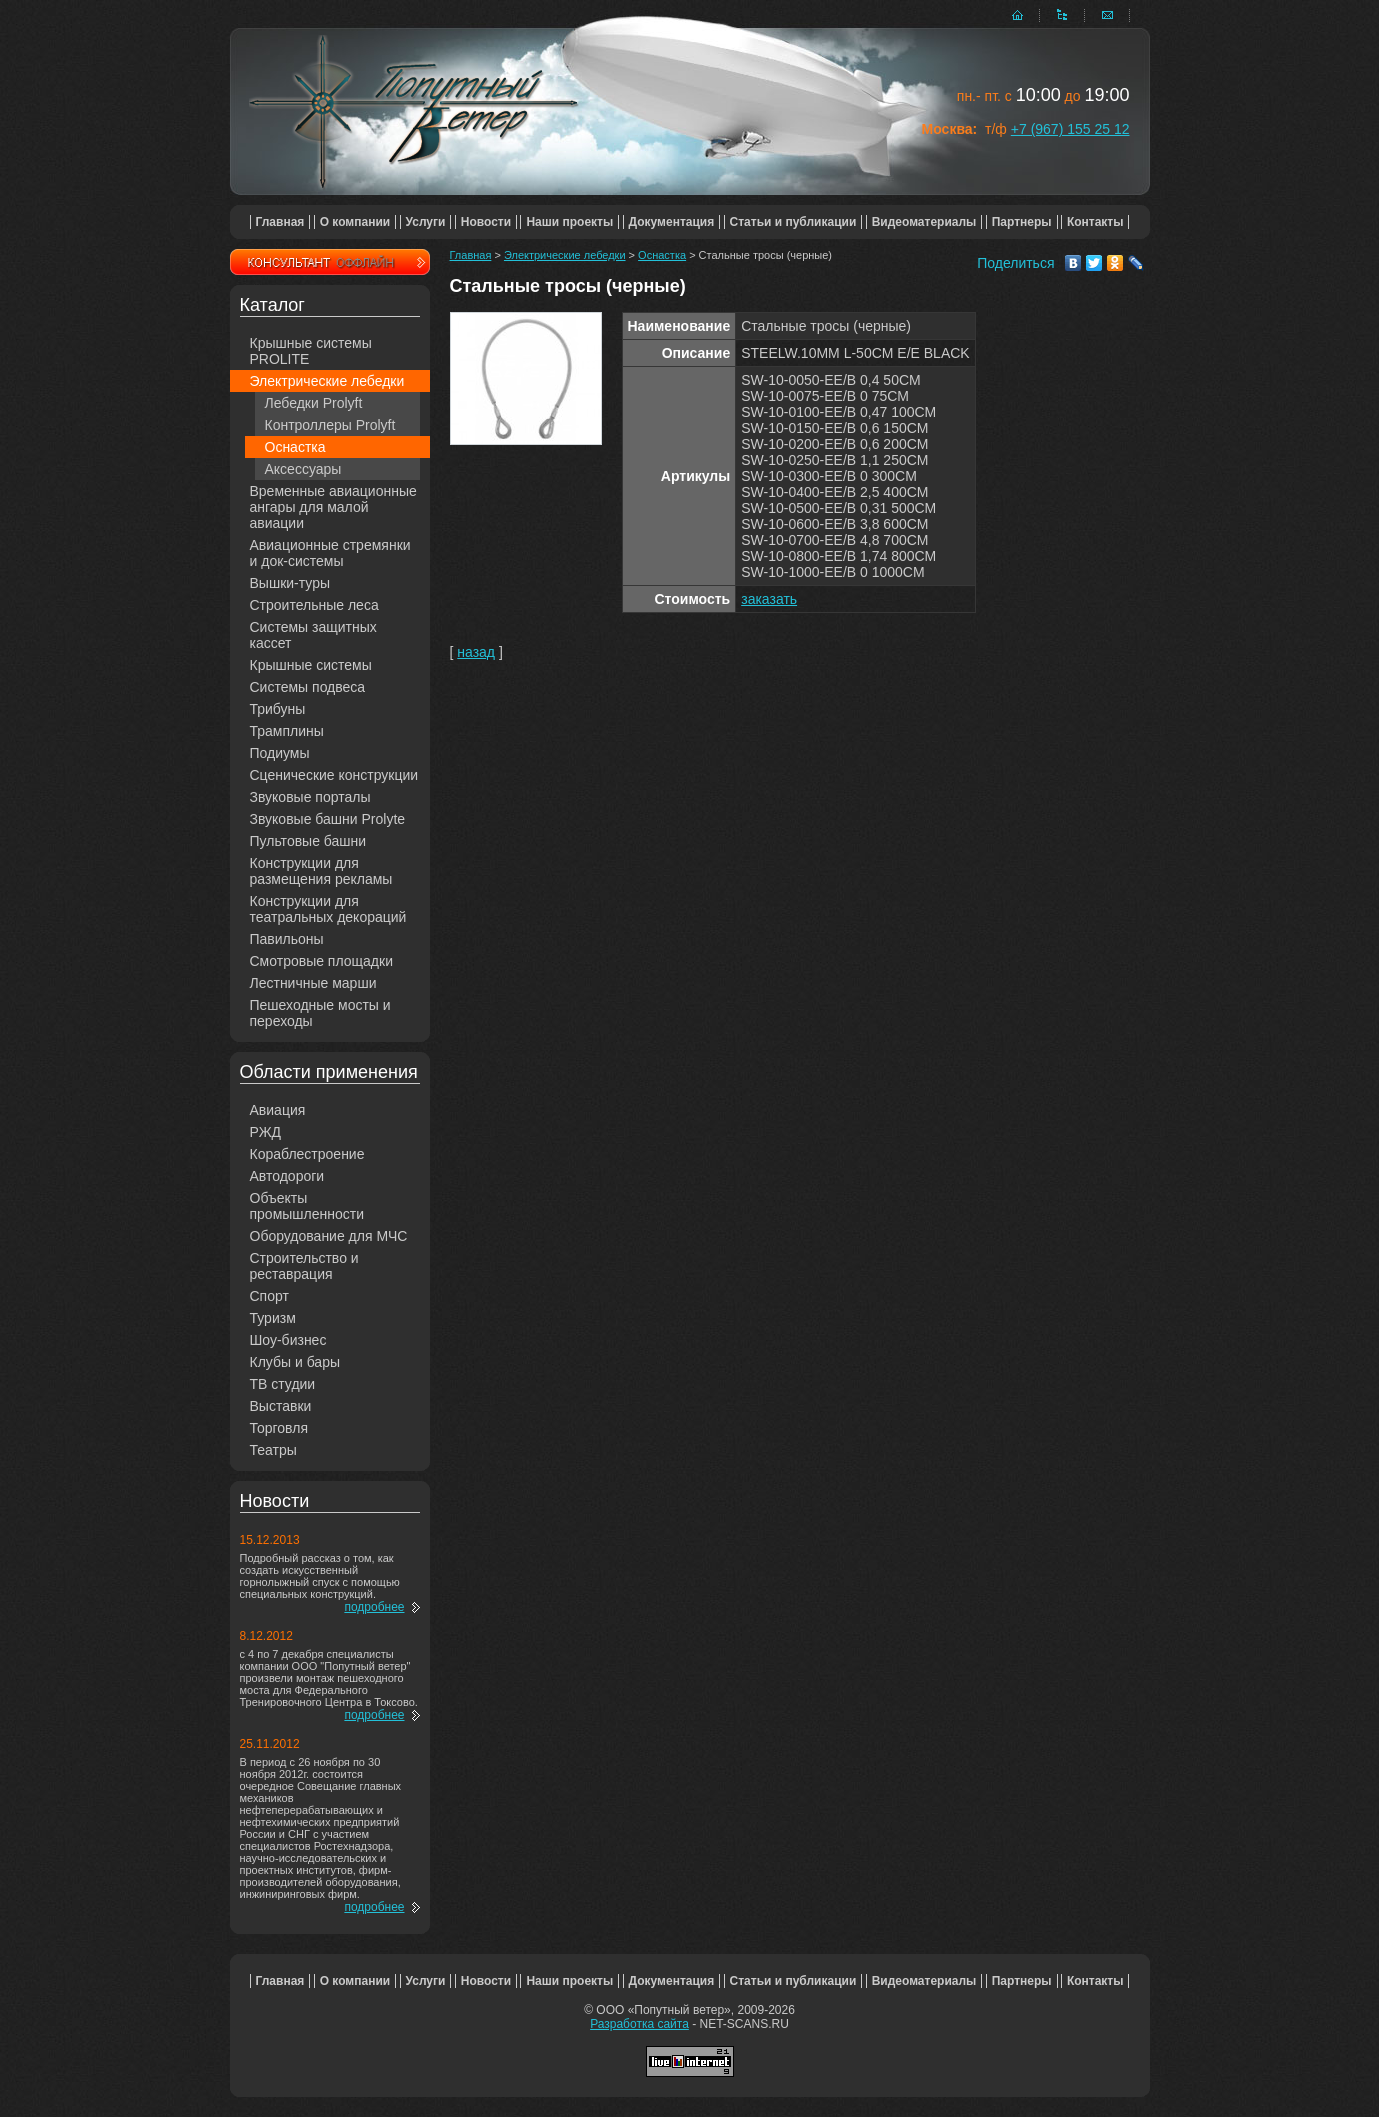 This screenshot has width=1379, height=2117. Describe the element at coordinates (273, 1450) in the screenshot. I see `Театры` at that location.